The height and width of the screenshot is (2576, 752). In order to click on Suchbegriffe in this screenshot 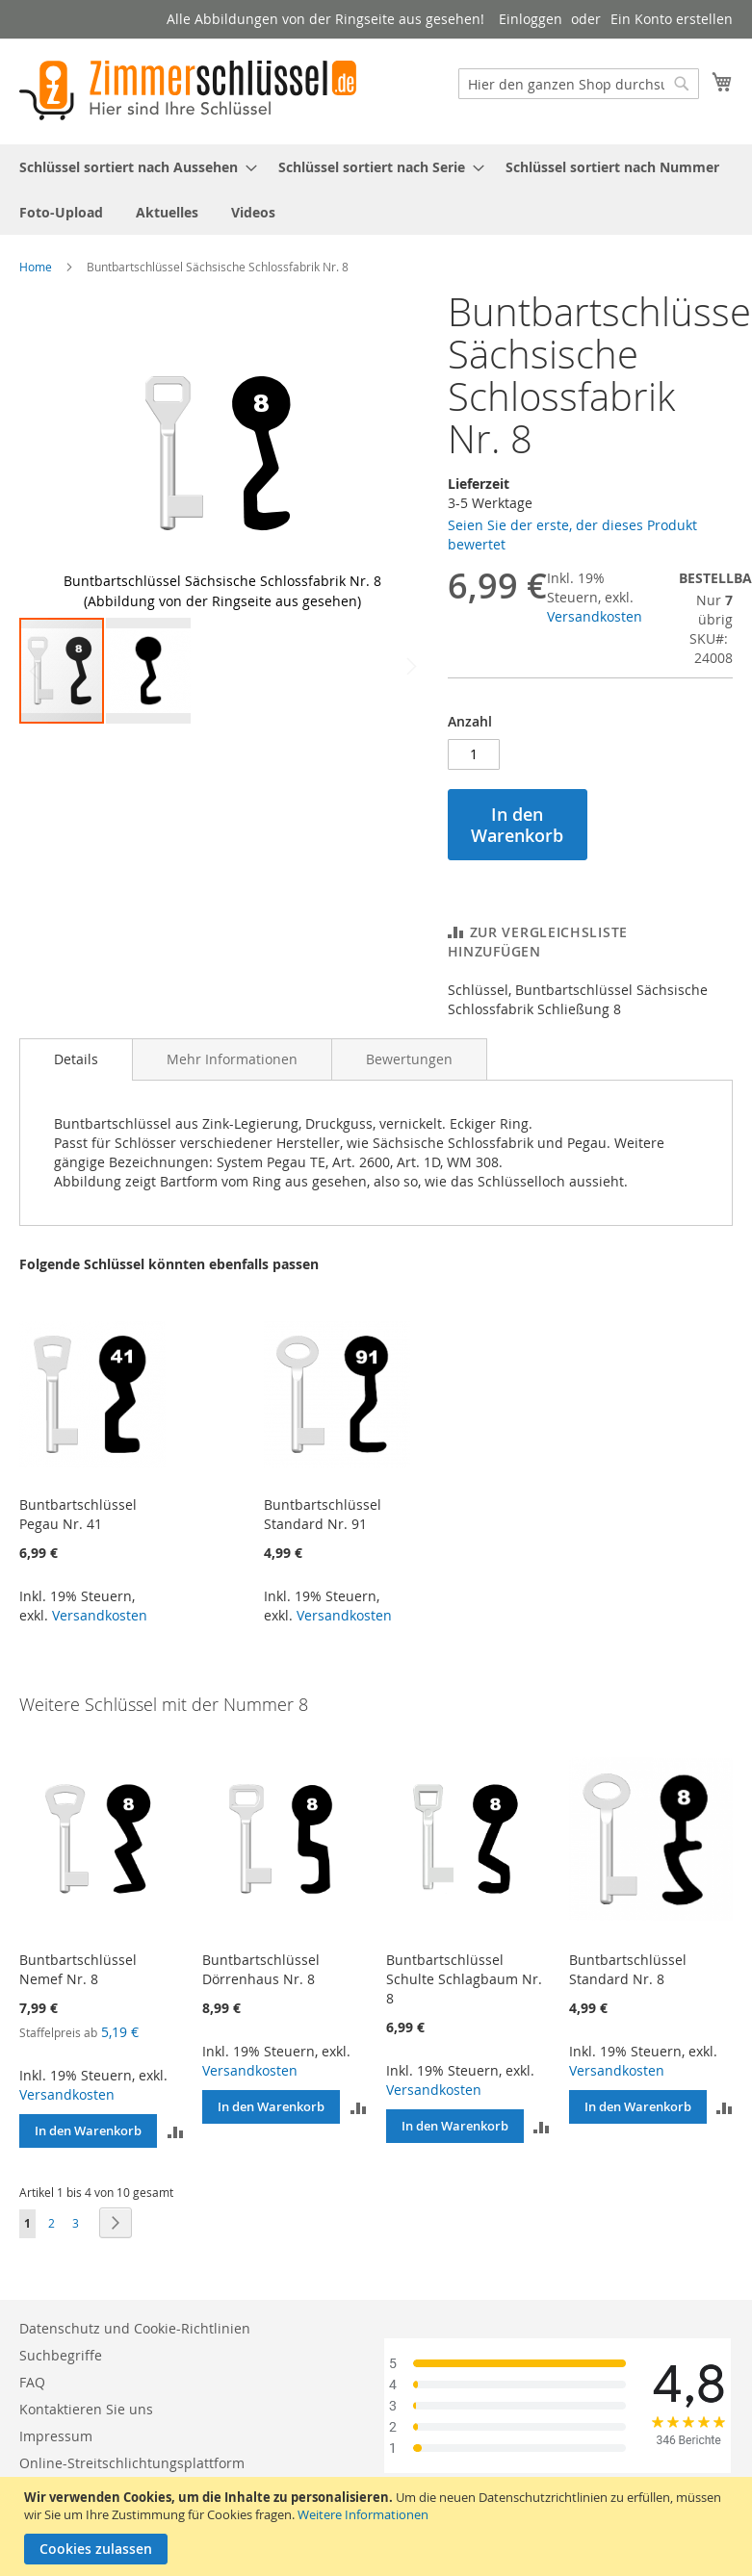, I will do `click(60, 2358)`.